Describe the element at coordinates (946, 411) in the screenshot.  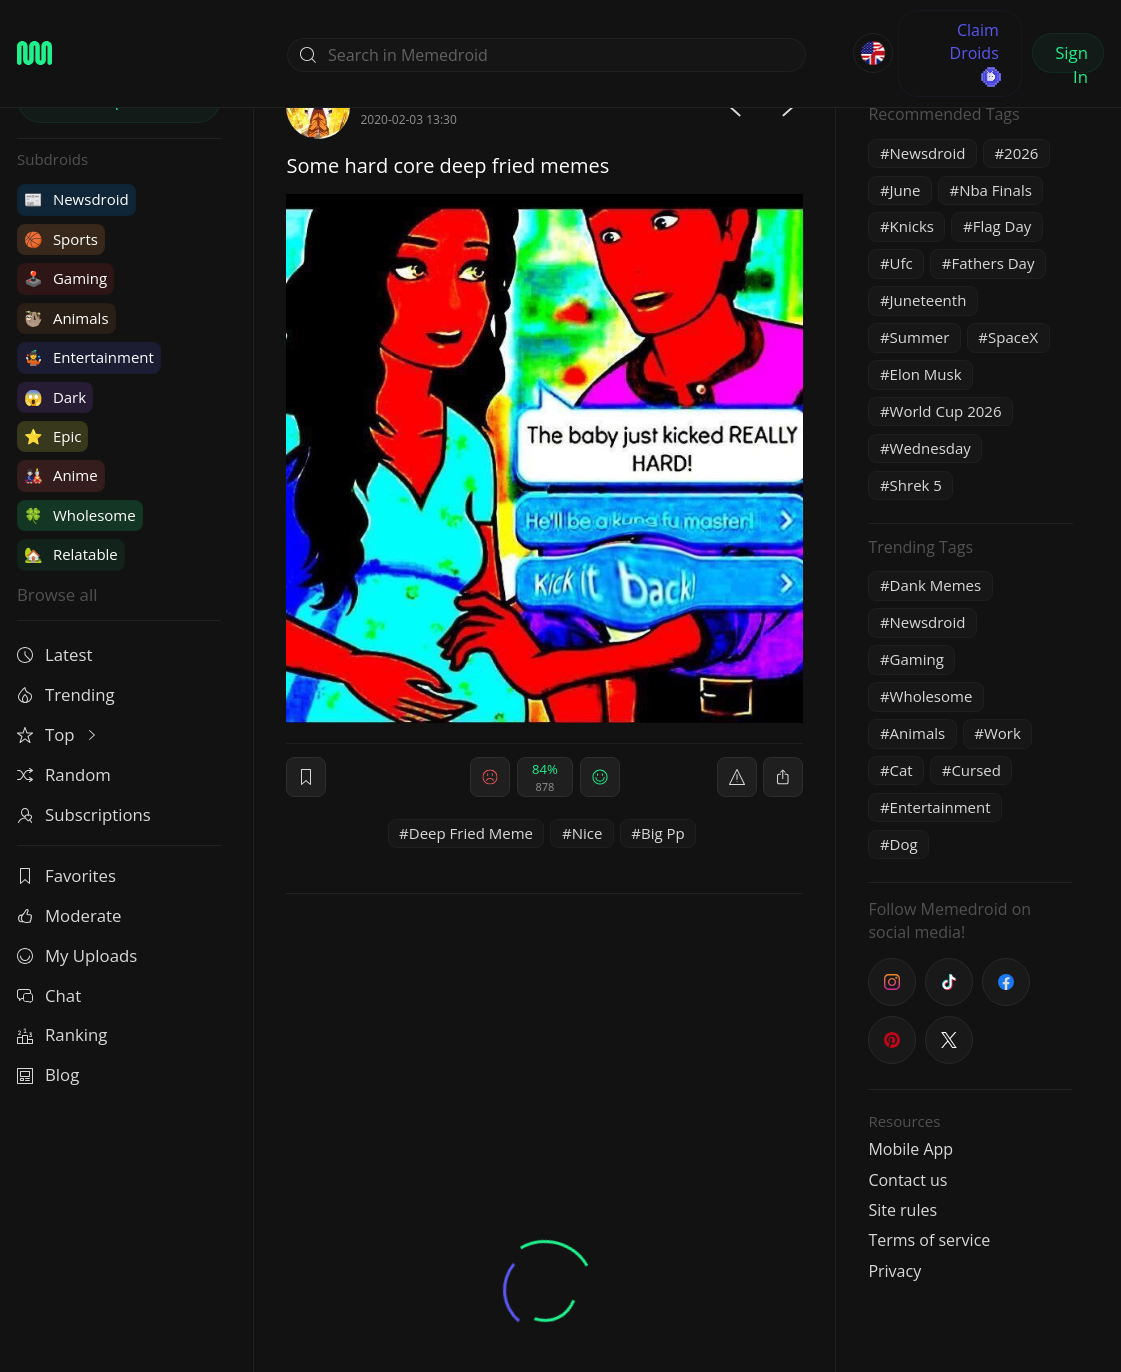
I see `World Cup 2026` at that location.